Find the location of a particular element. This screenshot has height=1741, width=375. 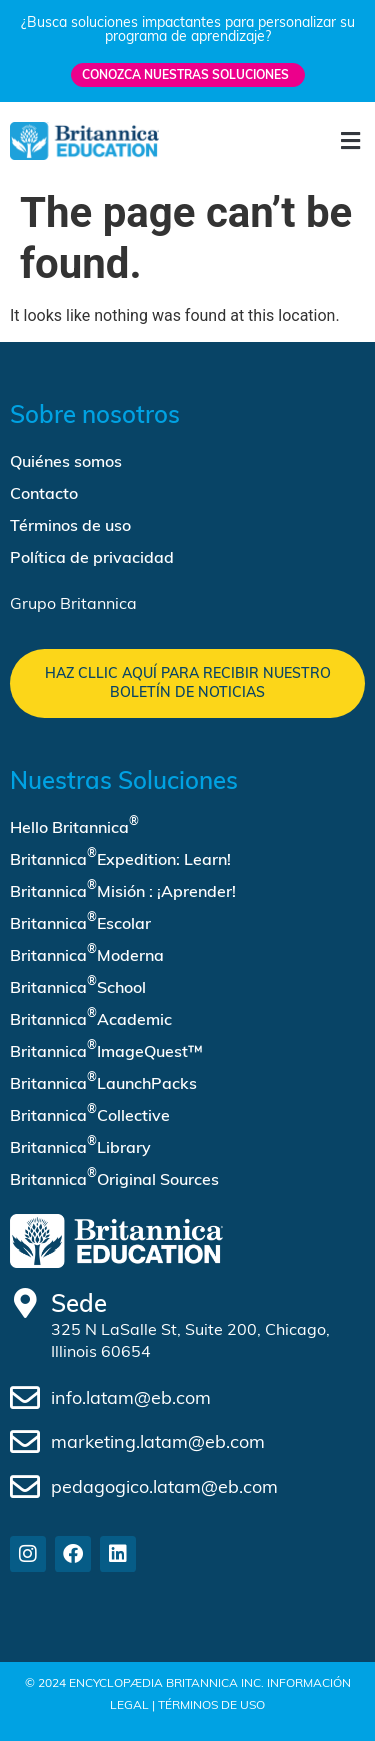

Britannica Collective is located at coordinates (90, 1113).